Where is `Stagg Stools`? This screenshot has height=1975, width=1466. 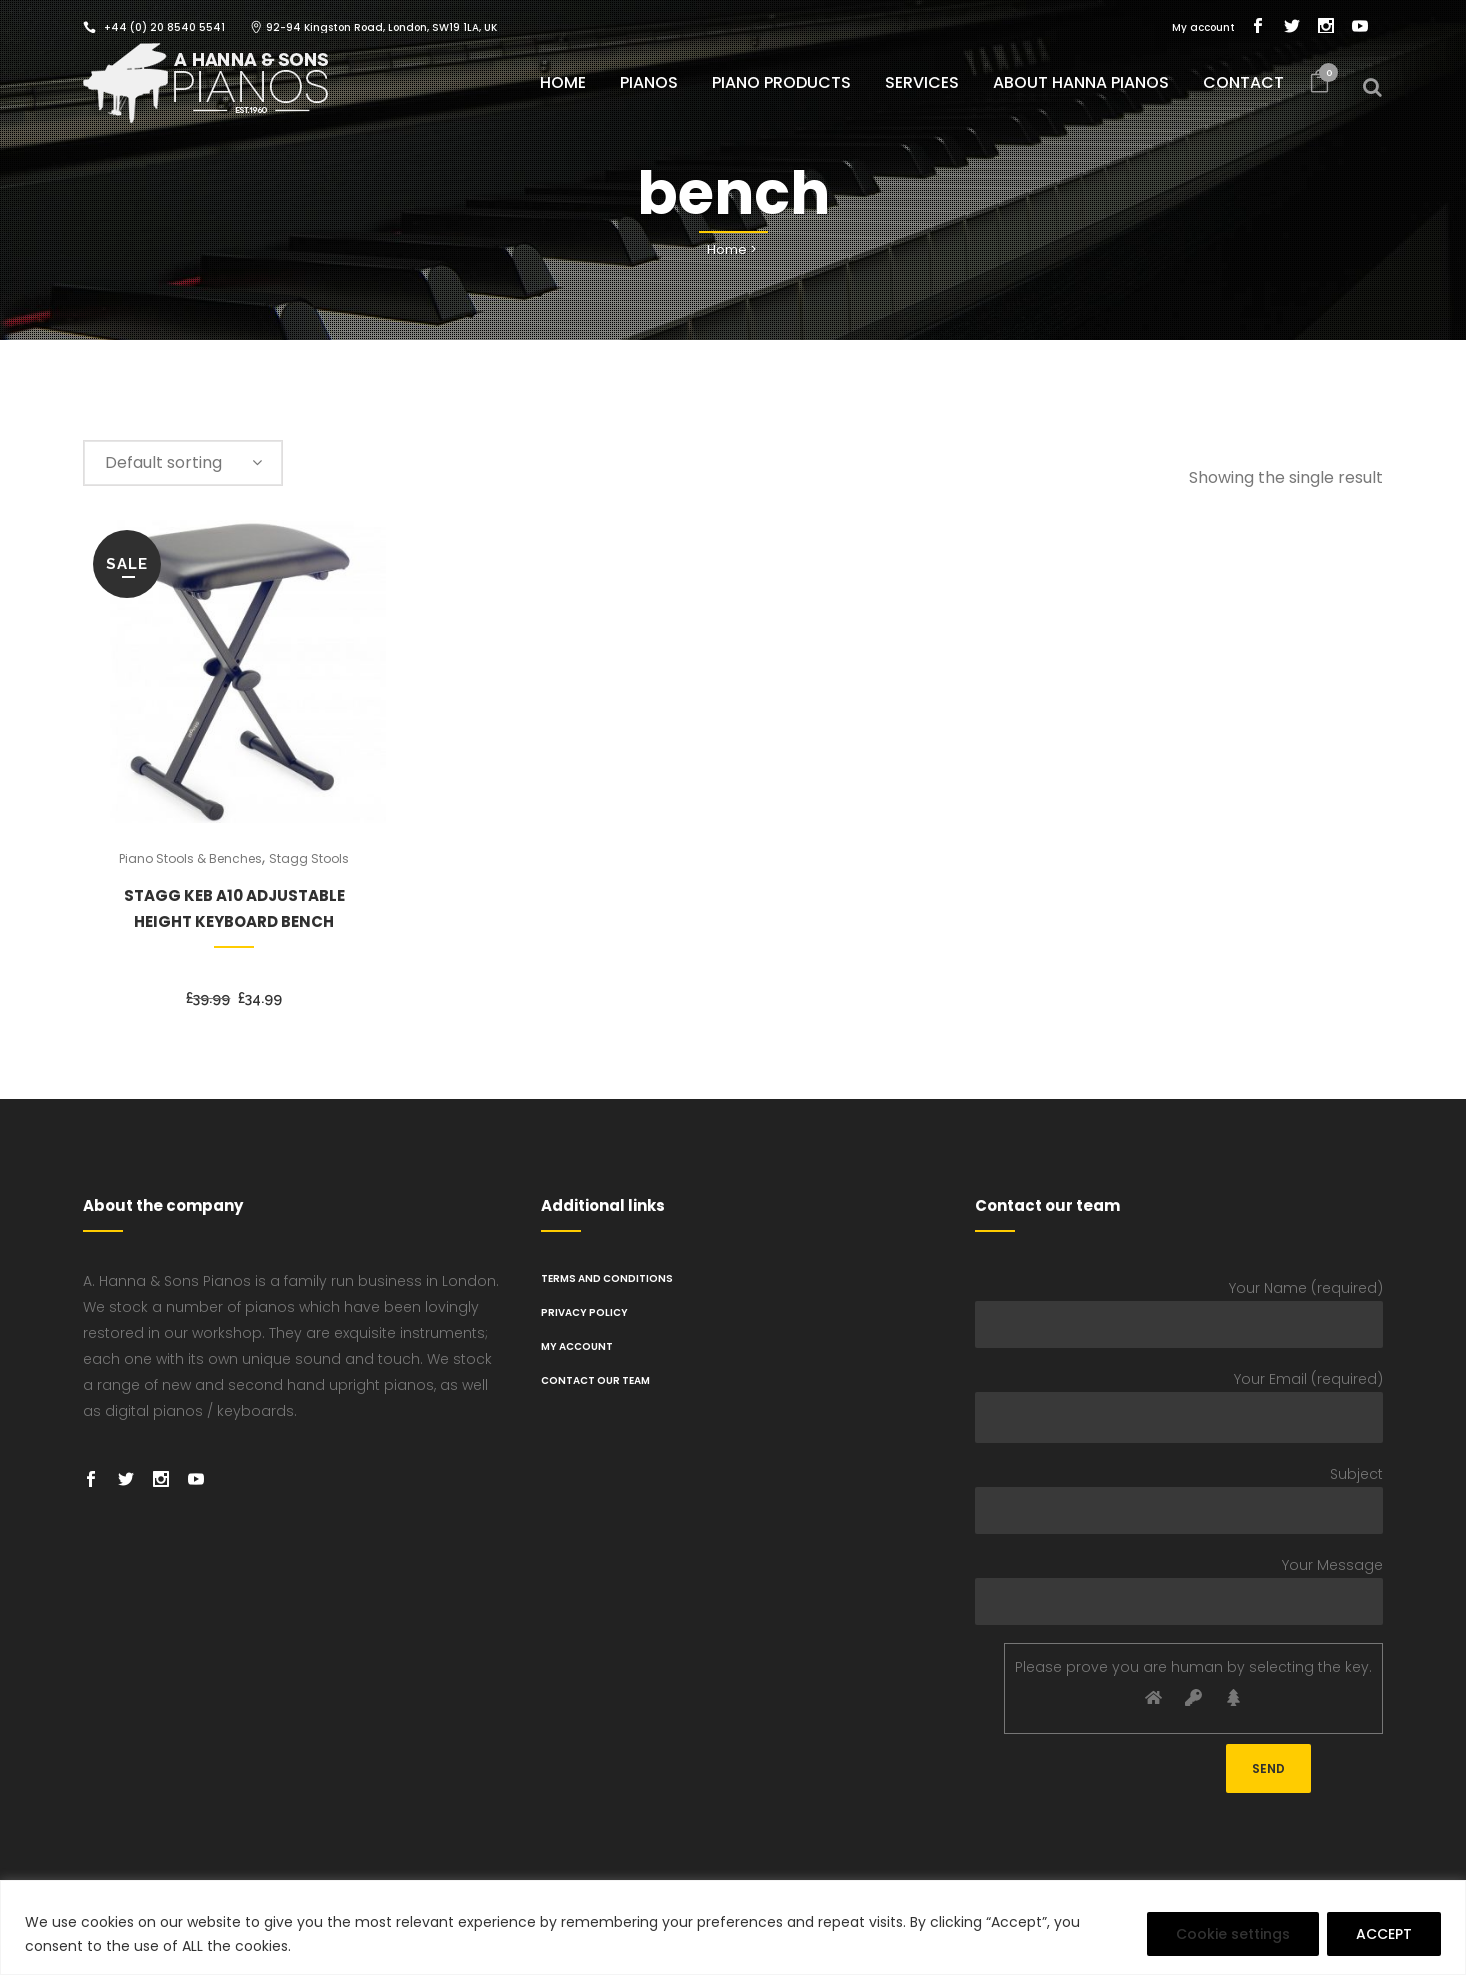 Stagg Stools is located at coordinates (309, 858).